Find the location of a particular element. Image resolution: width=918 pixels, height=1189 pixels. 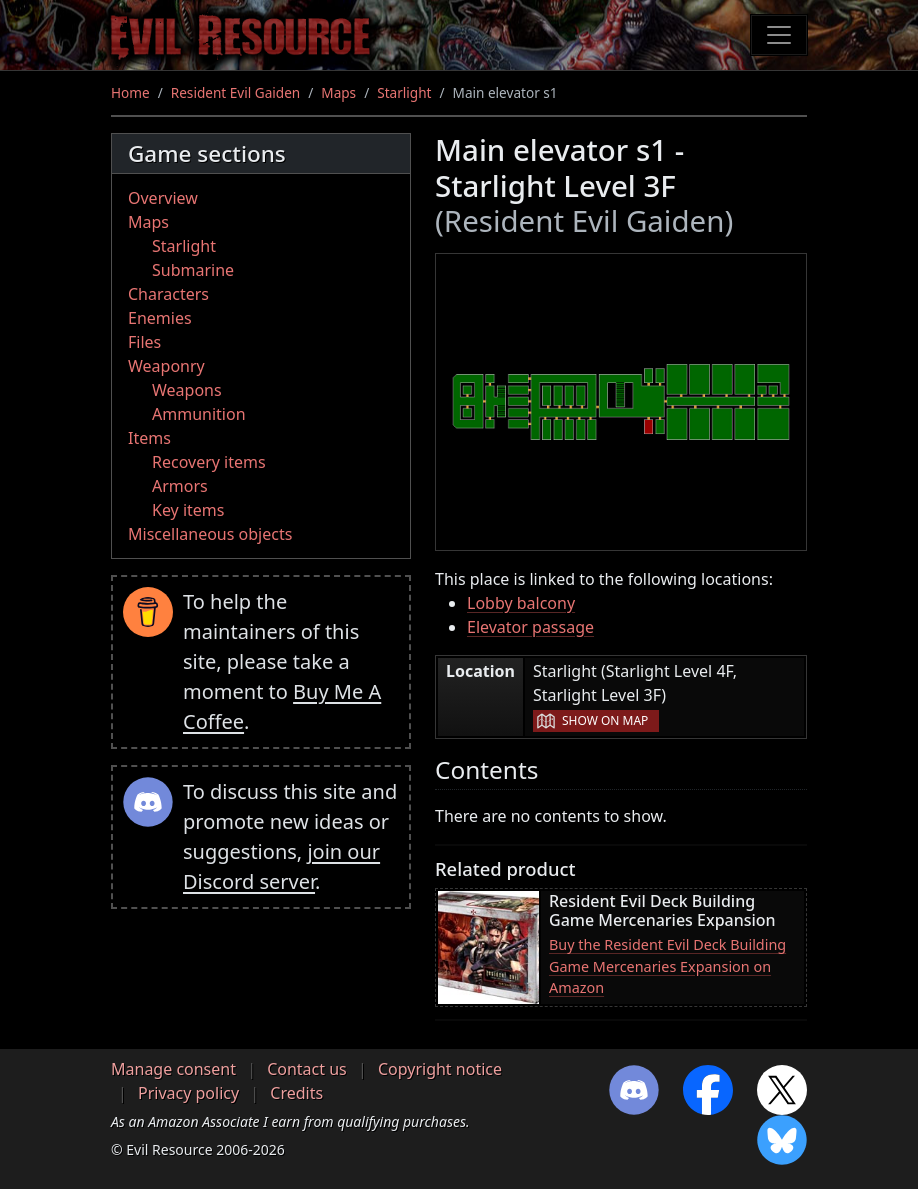

Recovery items is located at coordinates (209, 462).